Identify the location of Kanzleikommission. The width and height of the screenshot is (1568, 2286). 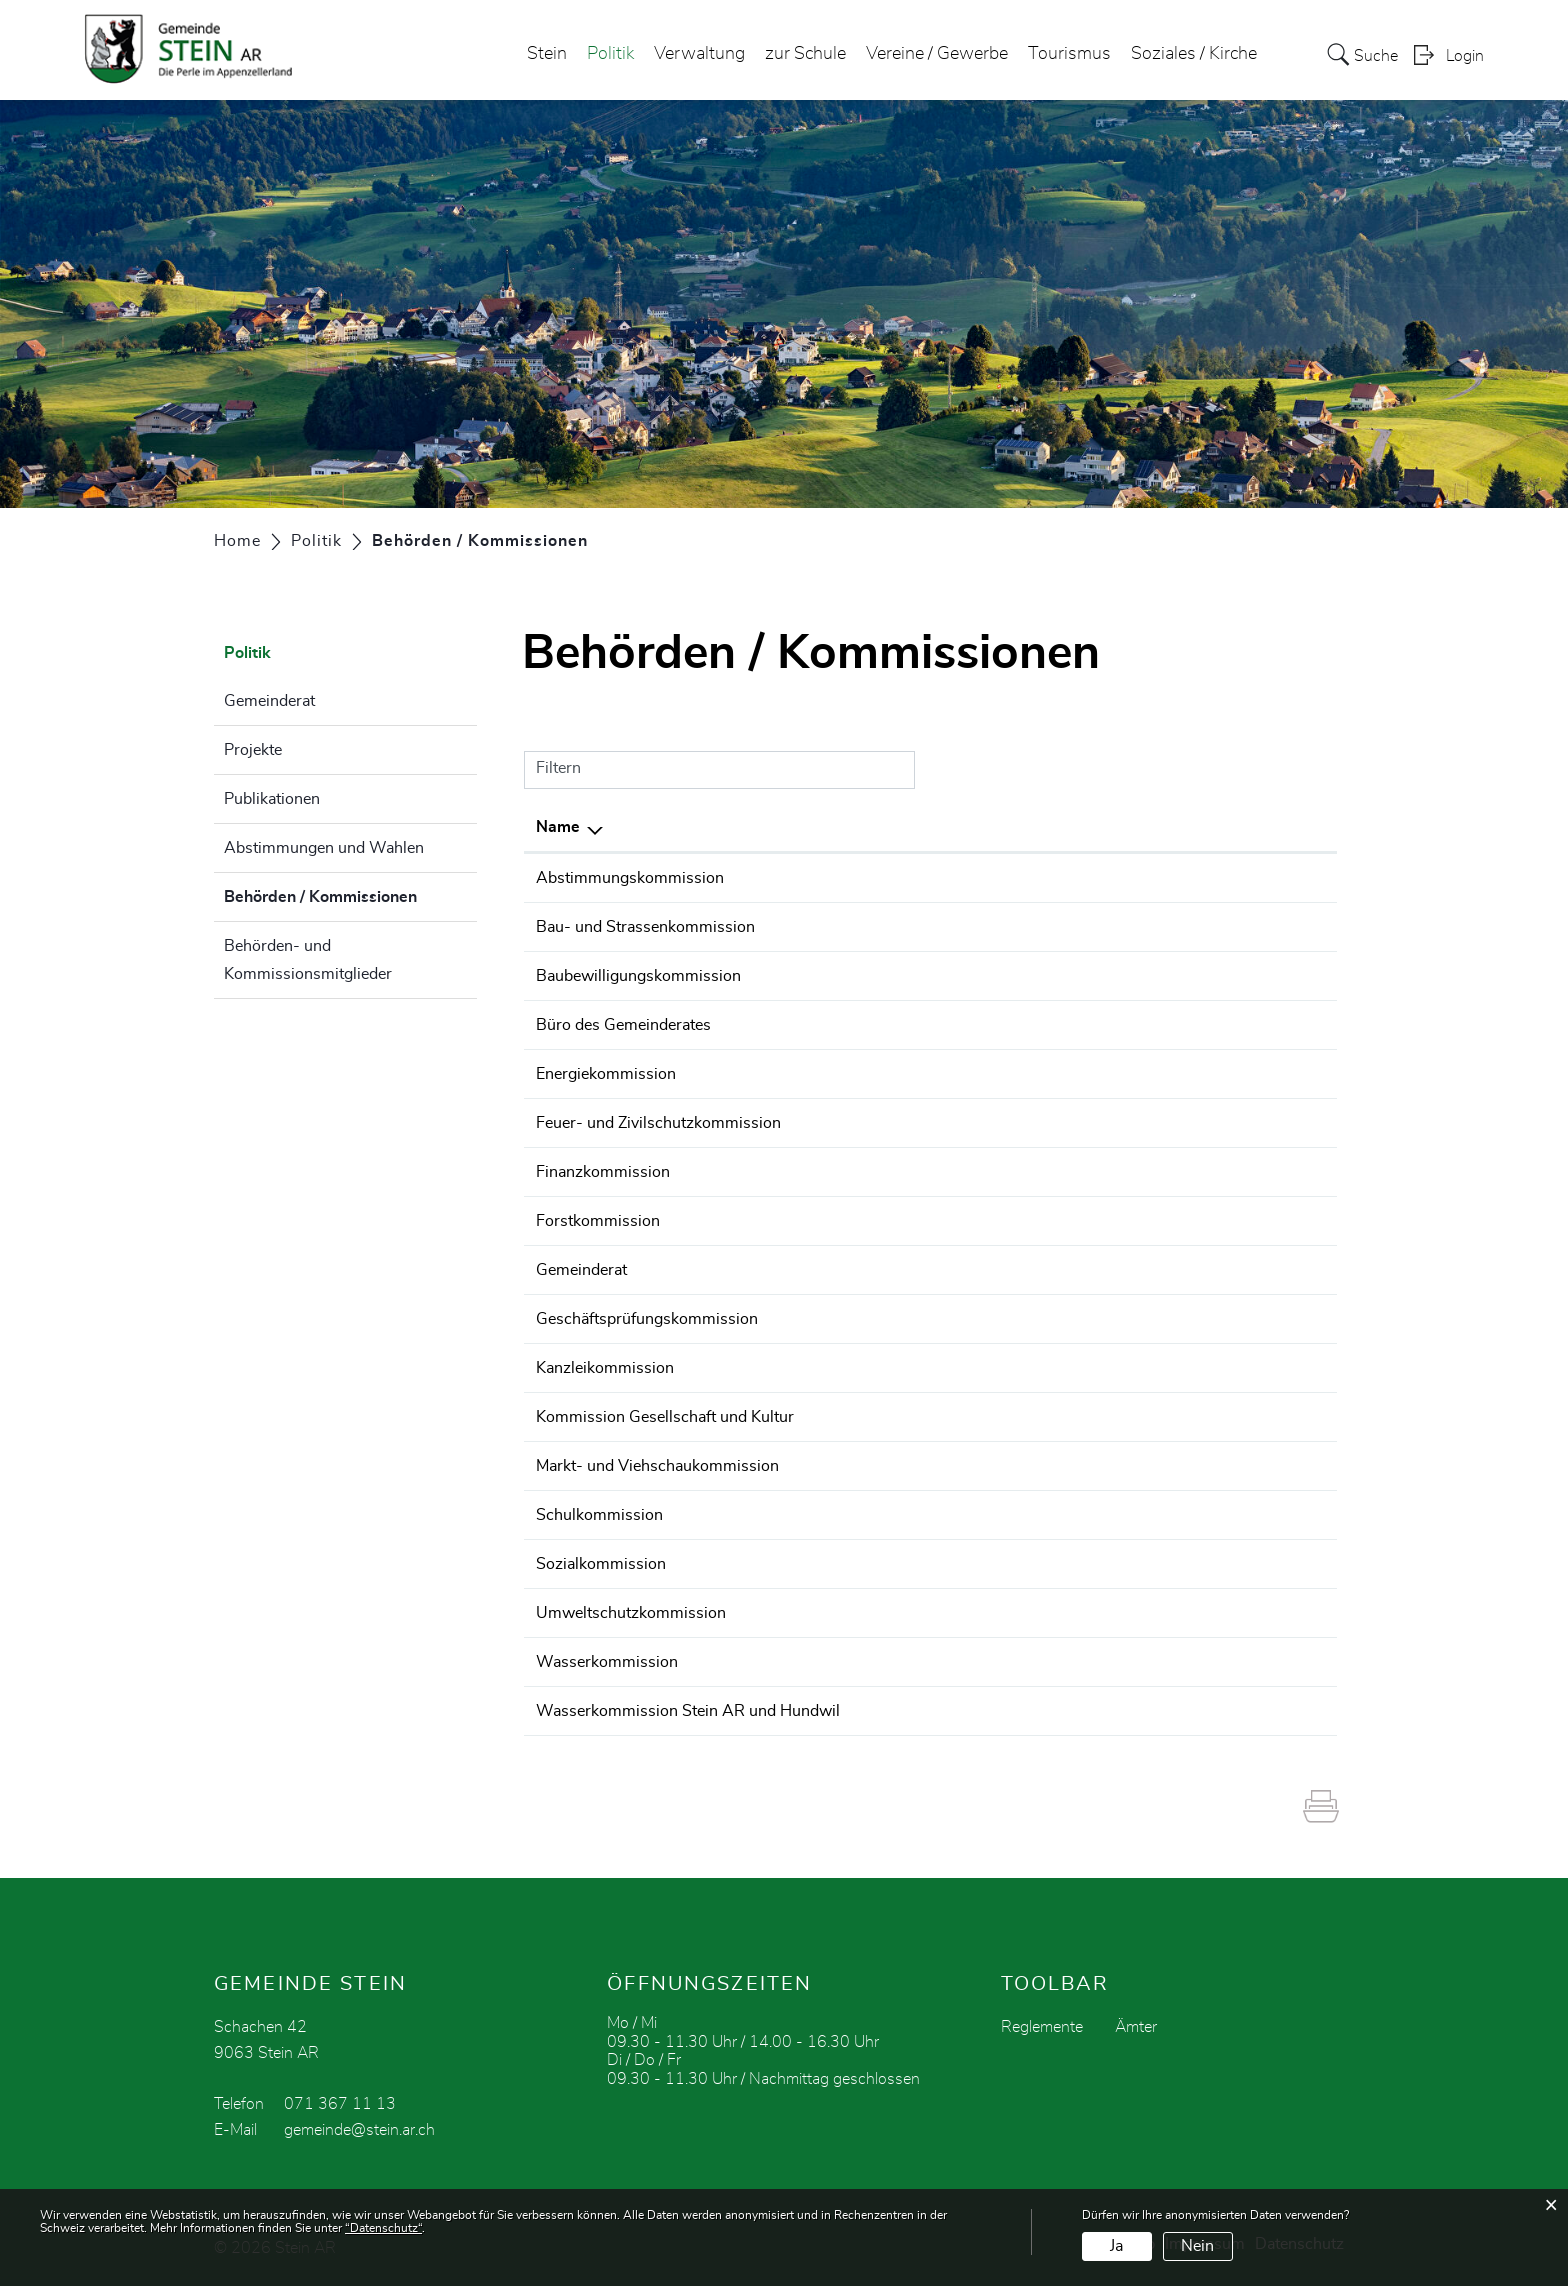
(605, 1368).